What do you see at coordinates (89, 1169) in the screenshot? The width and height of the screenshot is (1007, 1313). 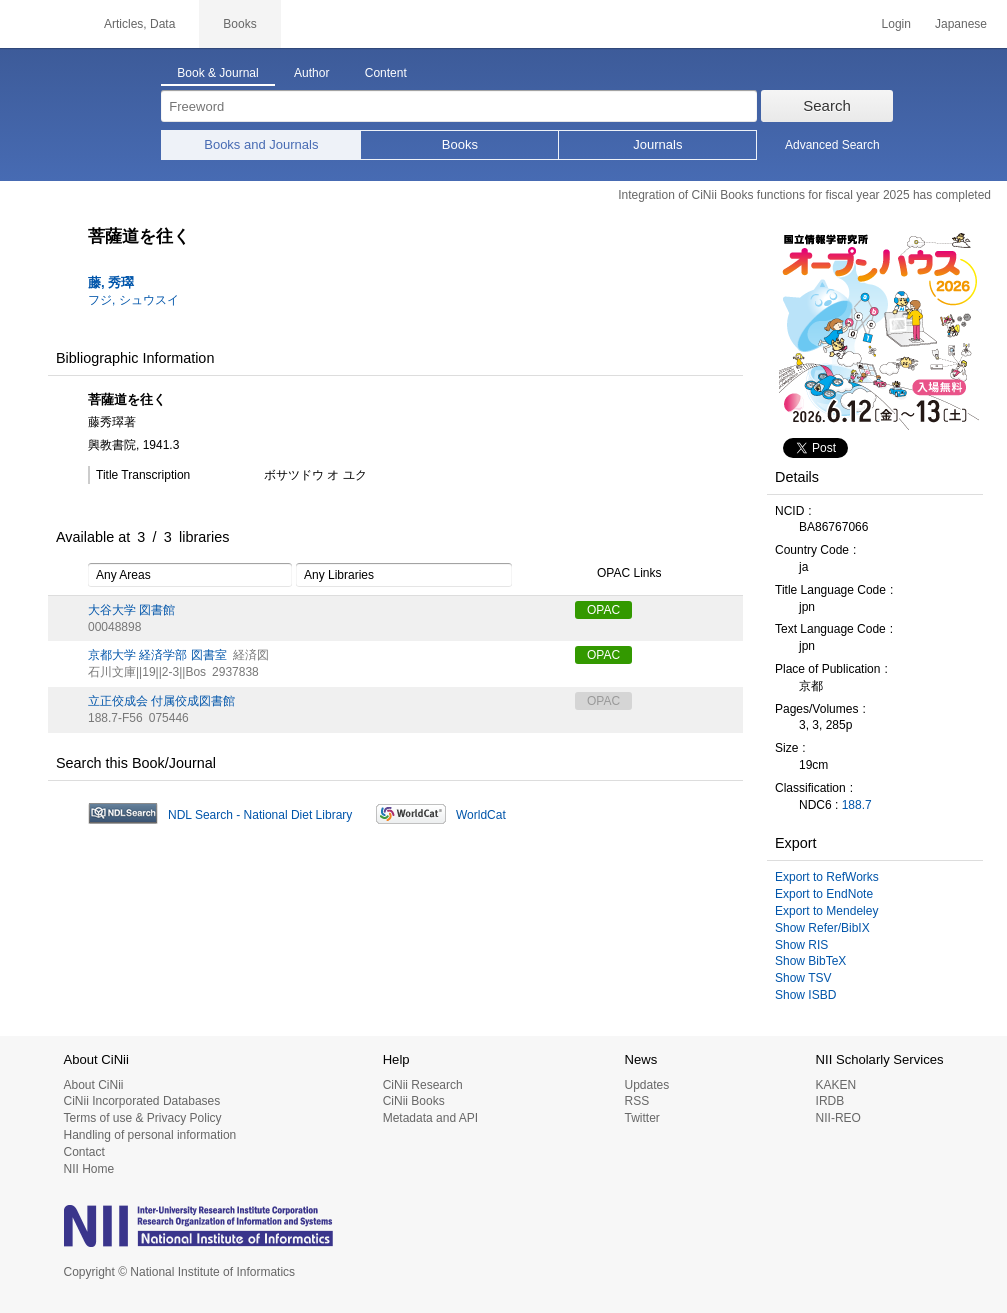 I see `NII Home` at bounding box center [89, 1169].